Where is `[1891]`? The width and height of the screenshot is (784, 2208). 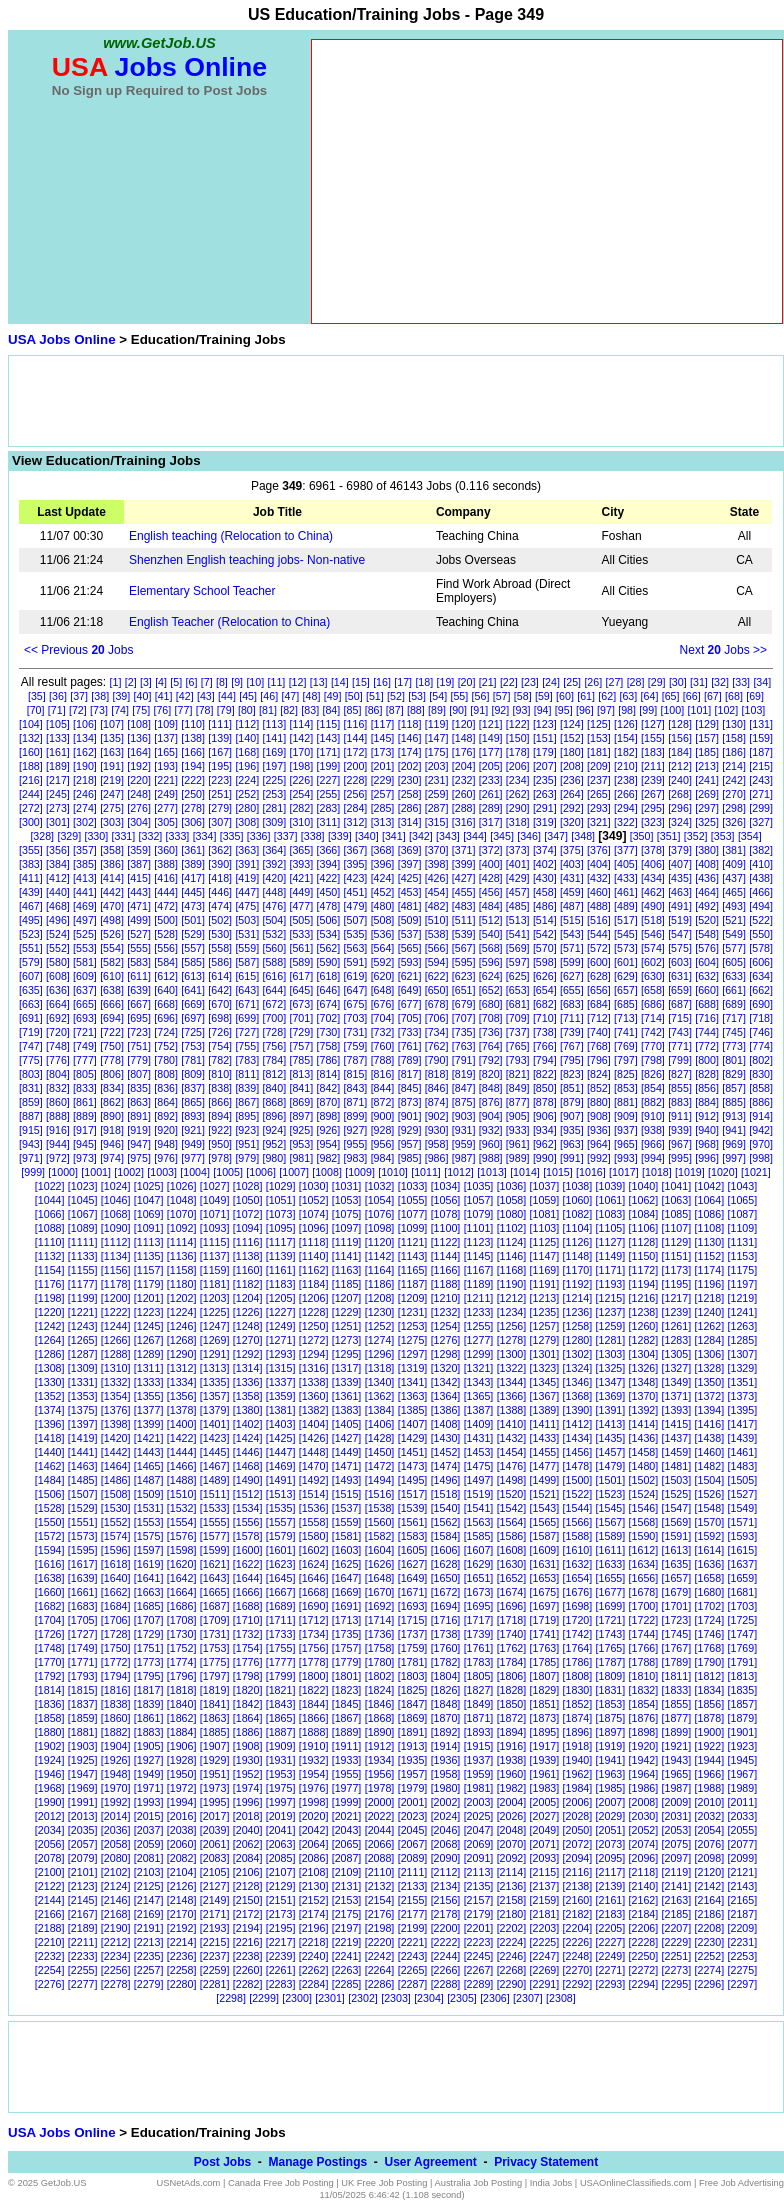
[1891] is located at coordinates (413, 1732).